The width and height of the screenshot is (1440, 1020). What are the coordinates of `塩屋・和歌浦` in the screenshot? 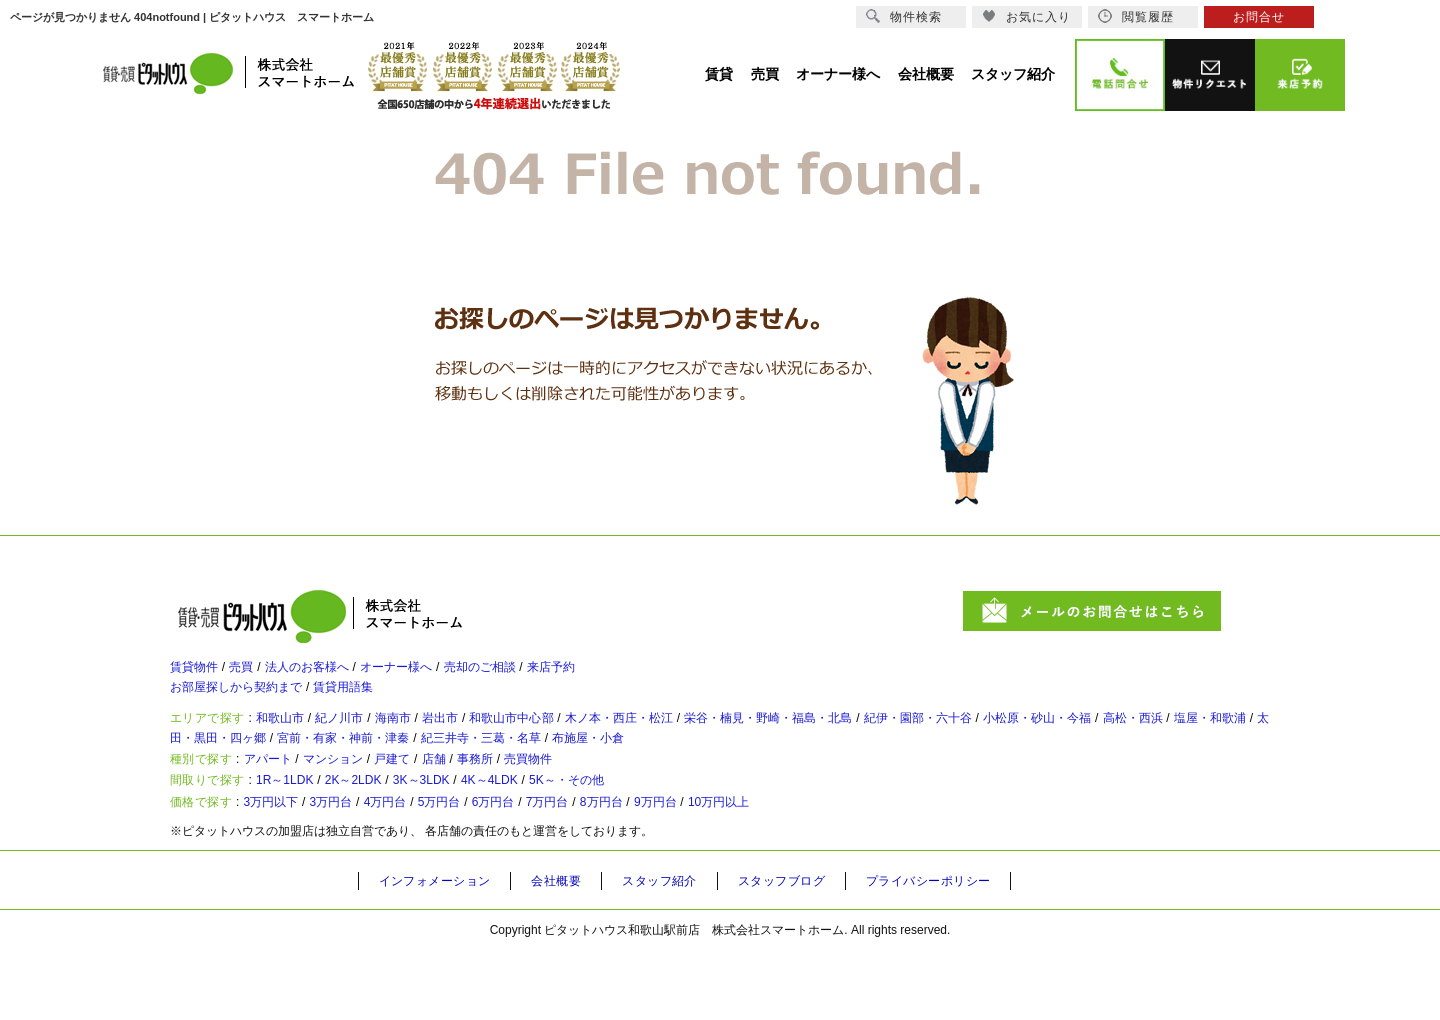 It's located at (309, 769).